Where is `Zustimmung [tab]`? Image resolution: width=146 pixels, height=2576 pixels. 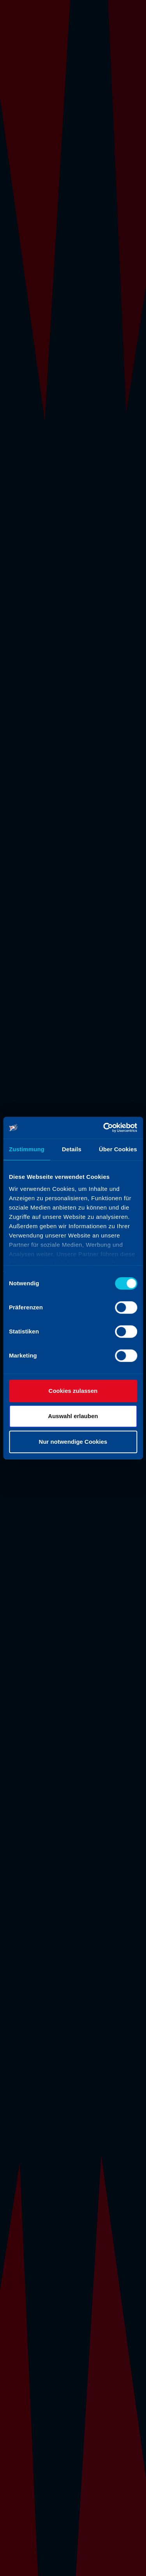
Zustimmung [tab] is located at coordinates (26, 1149).